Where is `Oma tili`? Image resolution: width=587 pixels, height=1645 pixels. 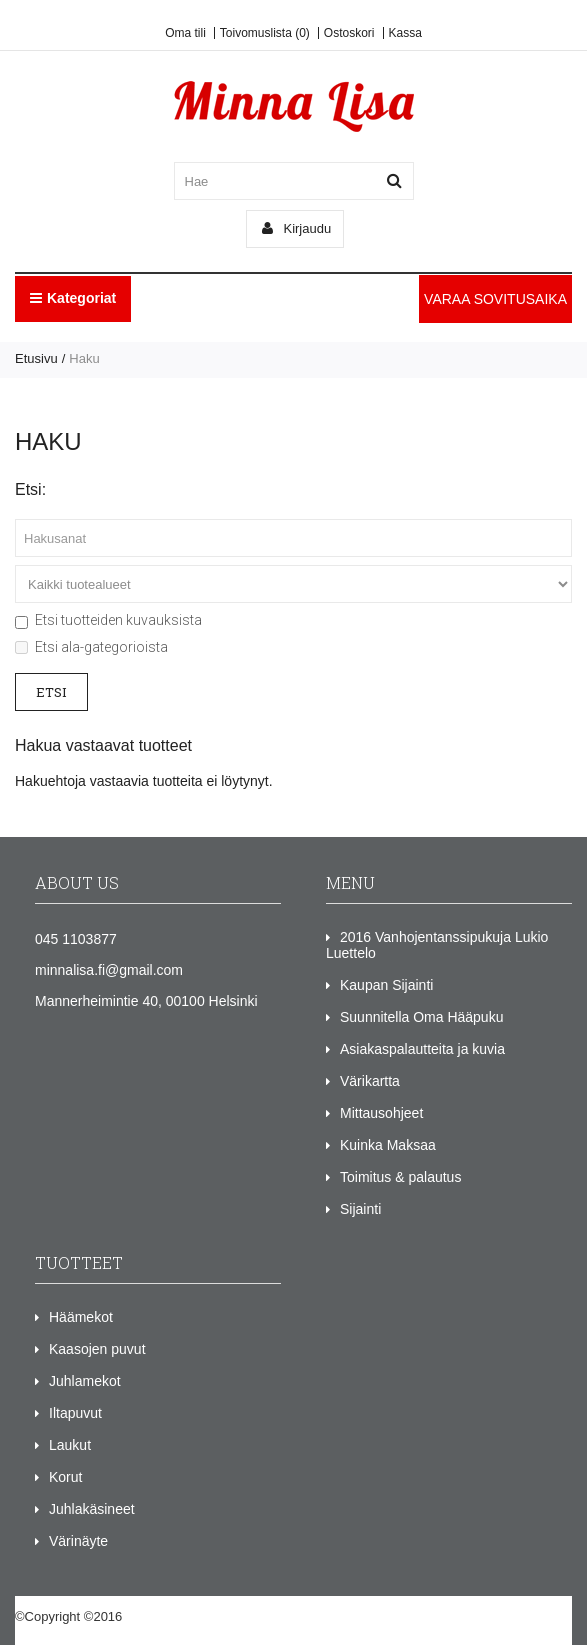 Oma tili is located at coordinates (185, 33).